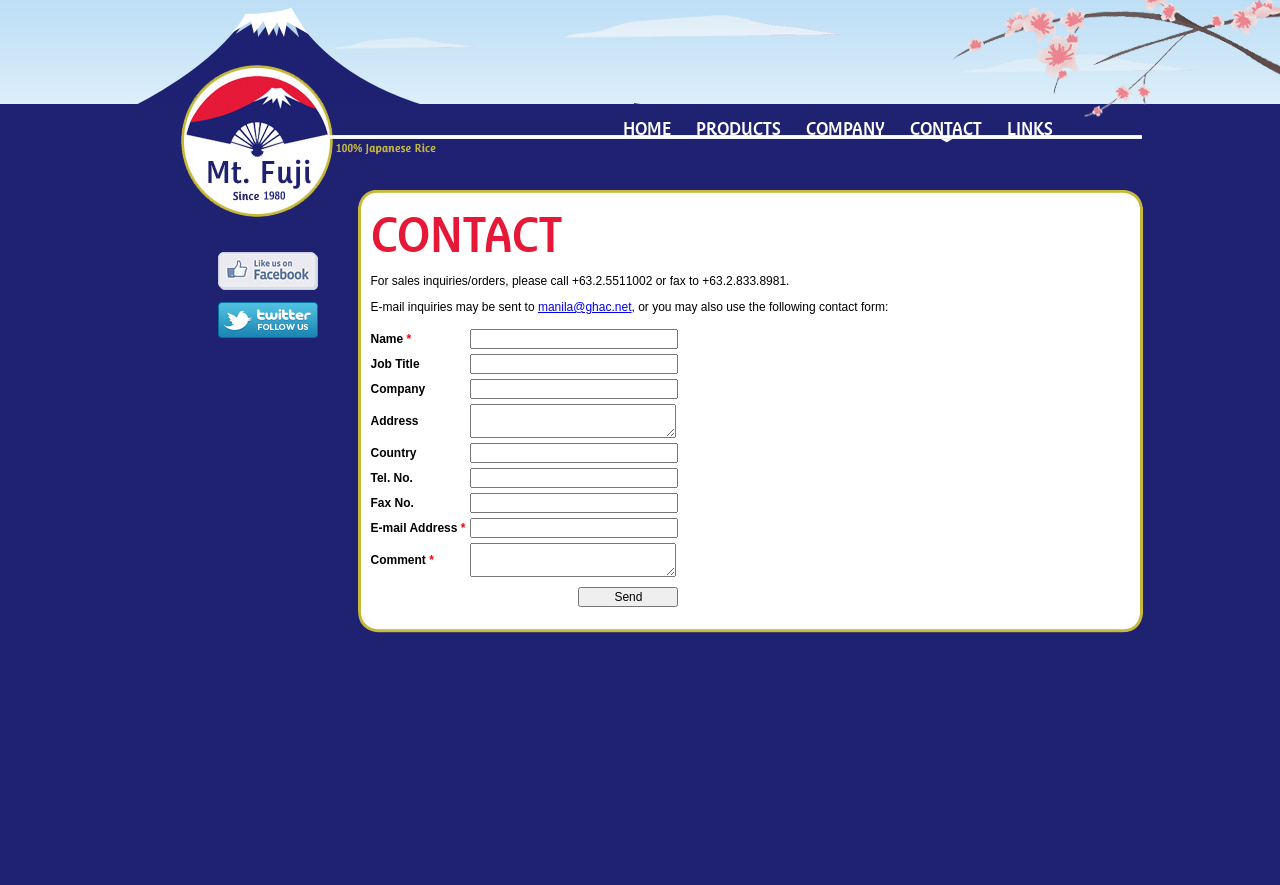  I want to click on manila@ghac.net, so click(585, 307).